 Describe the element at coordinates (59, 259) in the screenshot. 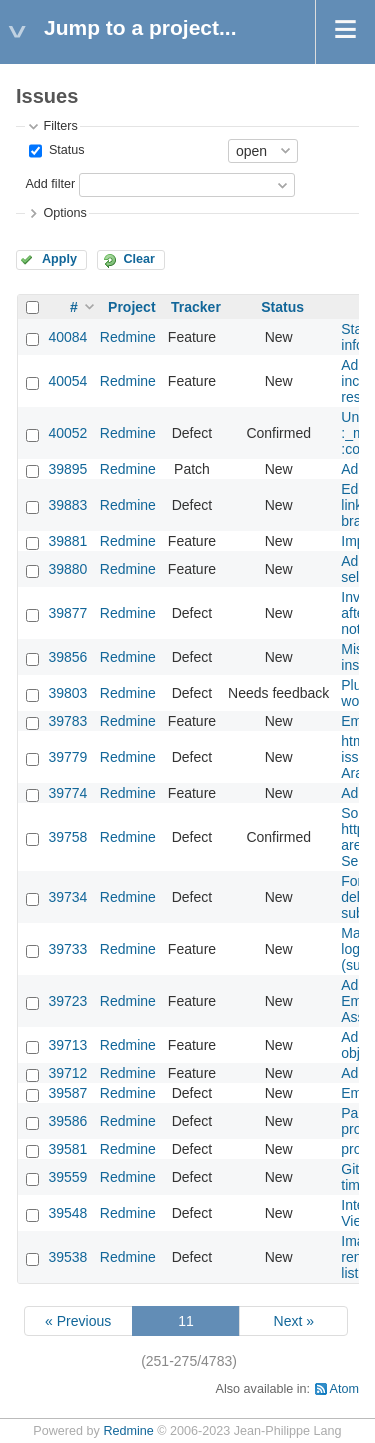

I see `Apply` at that location.